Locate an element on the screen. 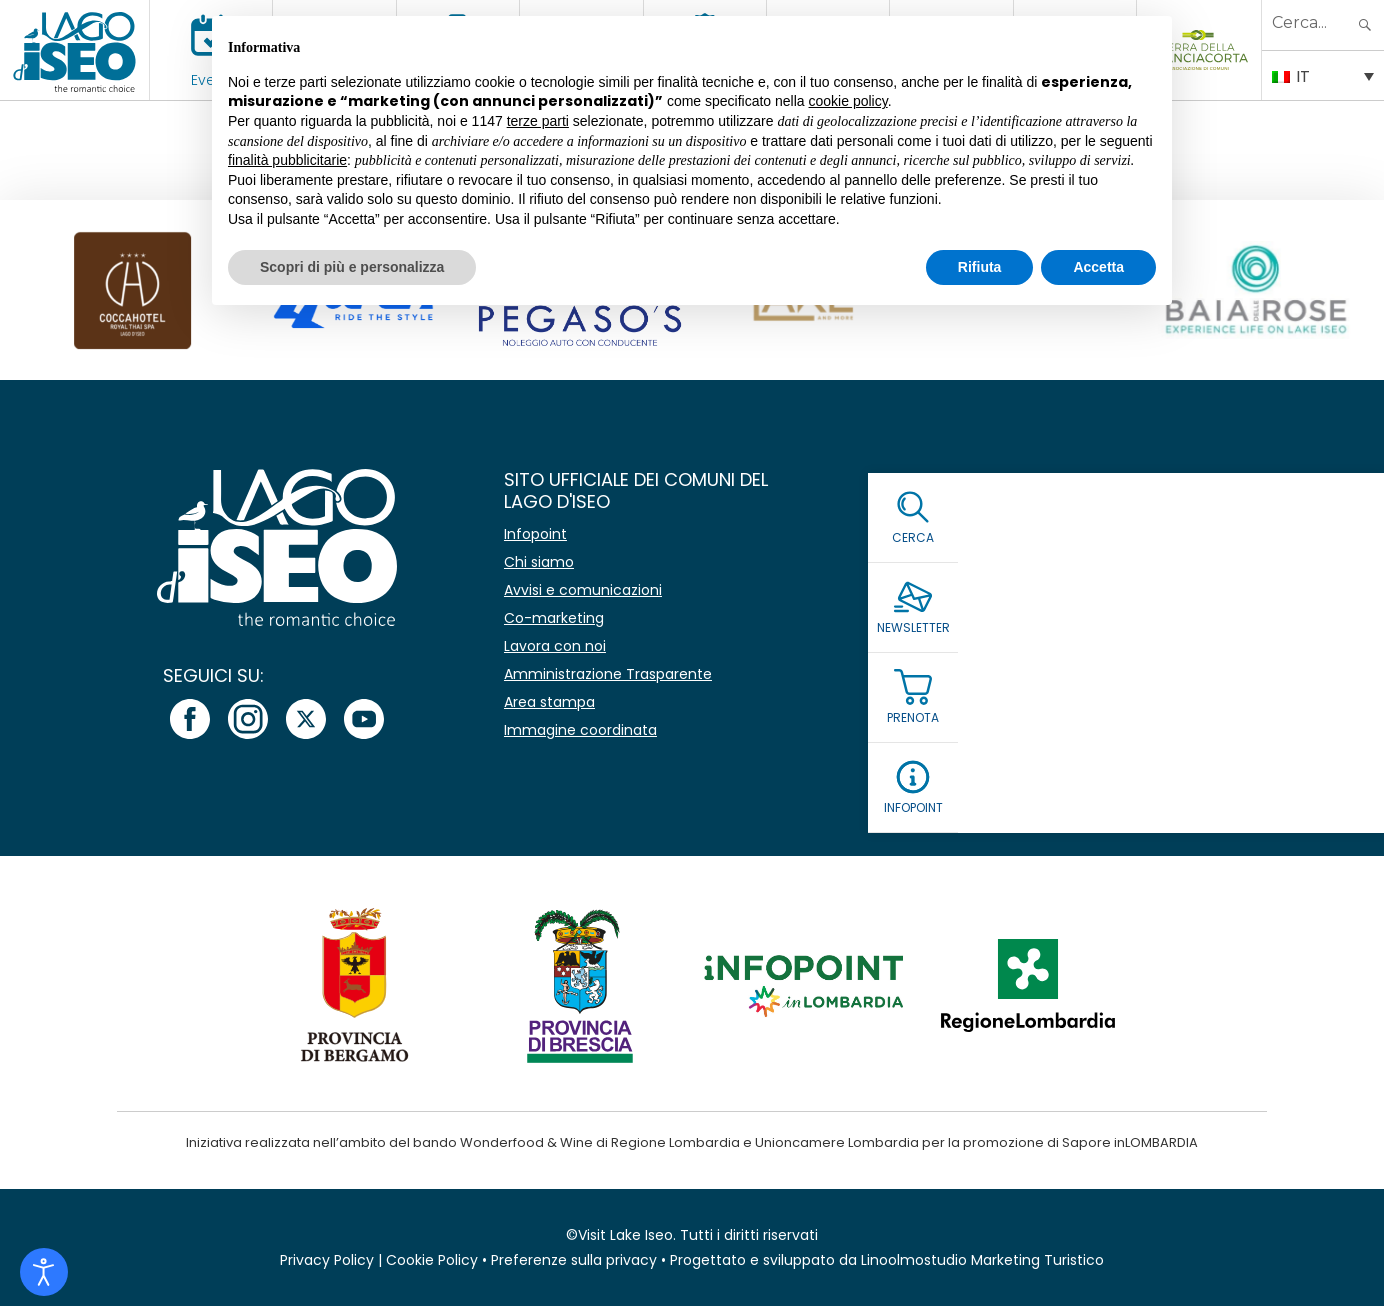  Rifiuta [button] is located at coordinates (980, 267).